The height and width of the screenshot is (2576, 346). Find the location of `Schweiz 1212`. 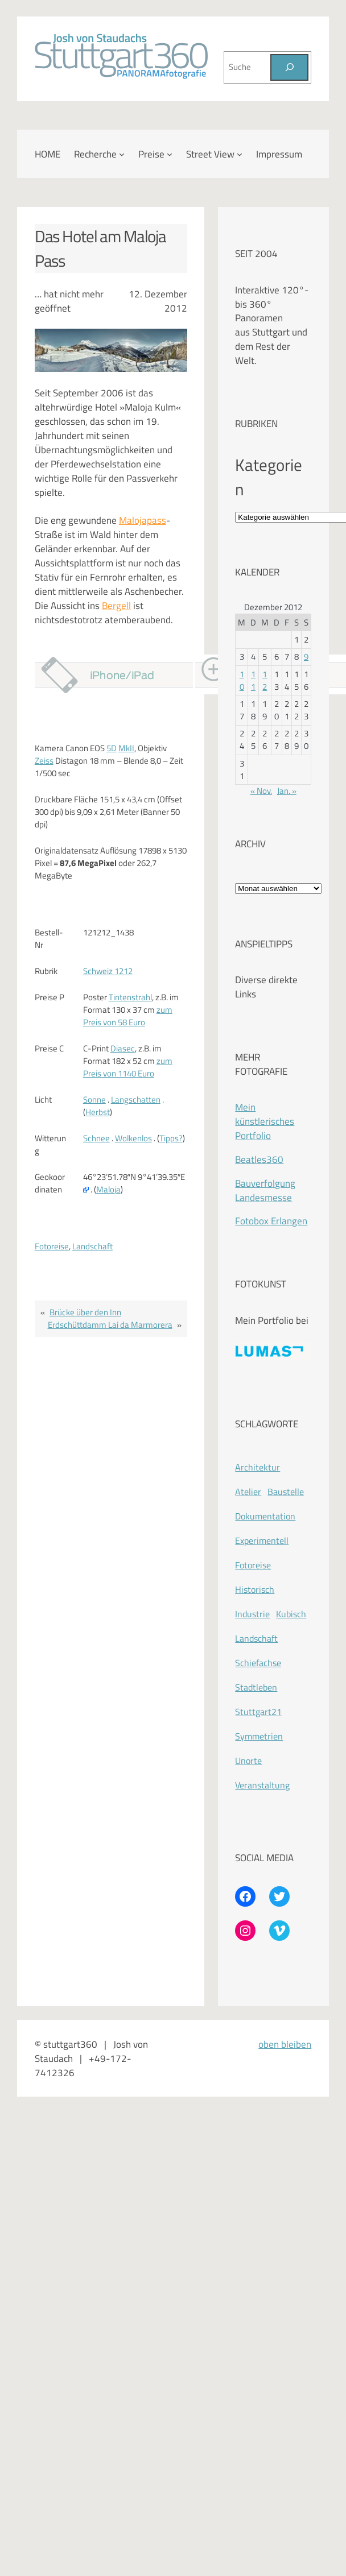

Schweiz 1212 is located at coordinates (108, 971).